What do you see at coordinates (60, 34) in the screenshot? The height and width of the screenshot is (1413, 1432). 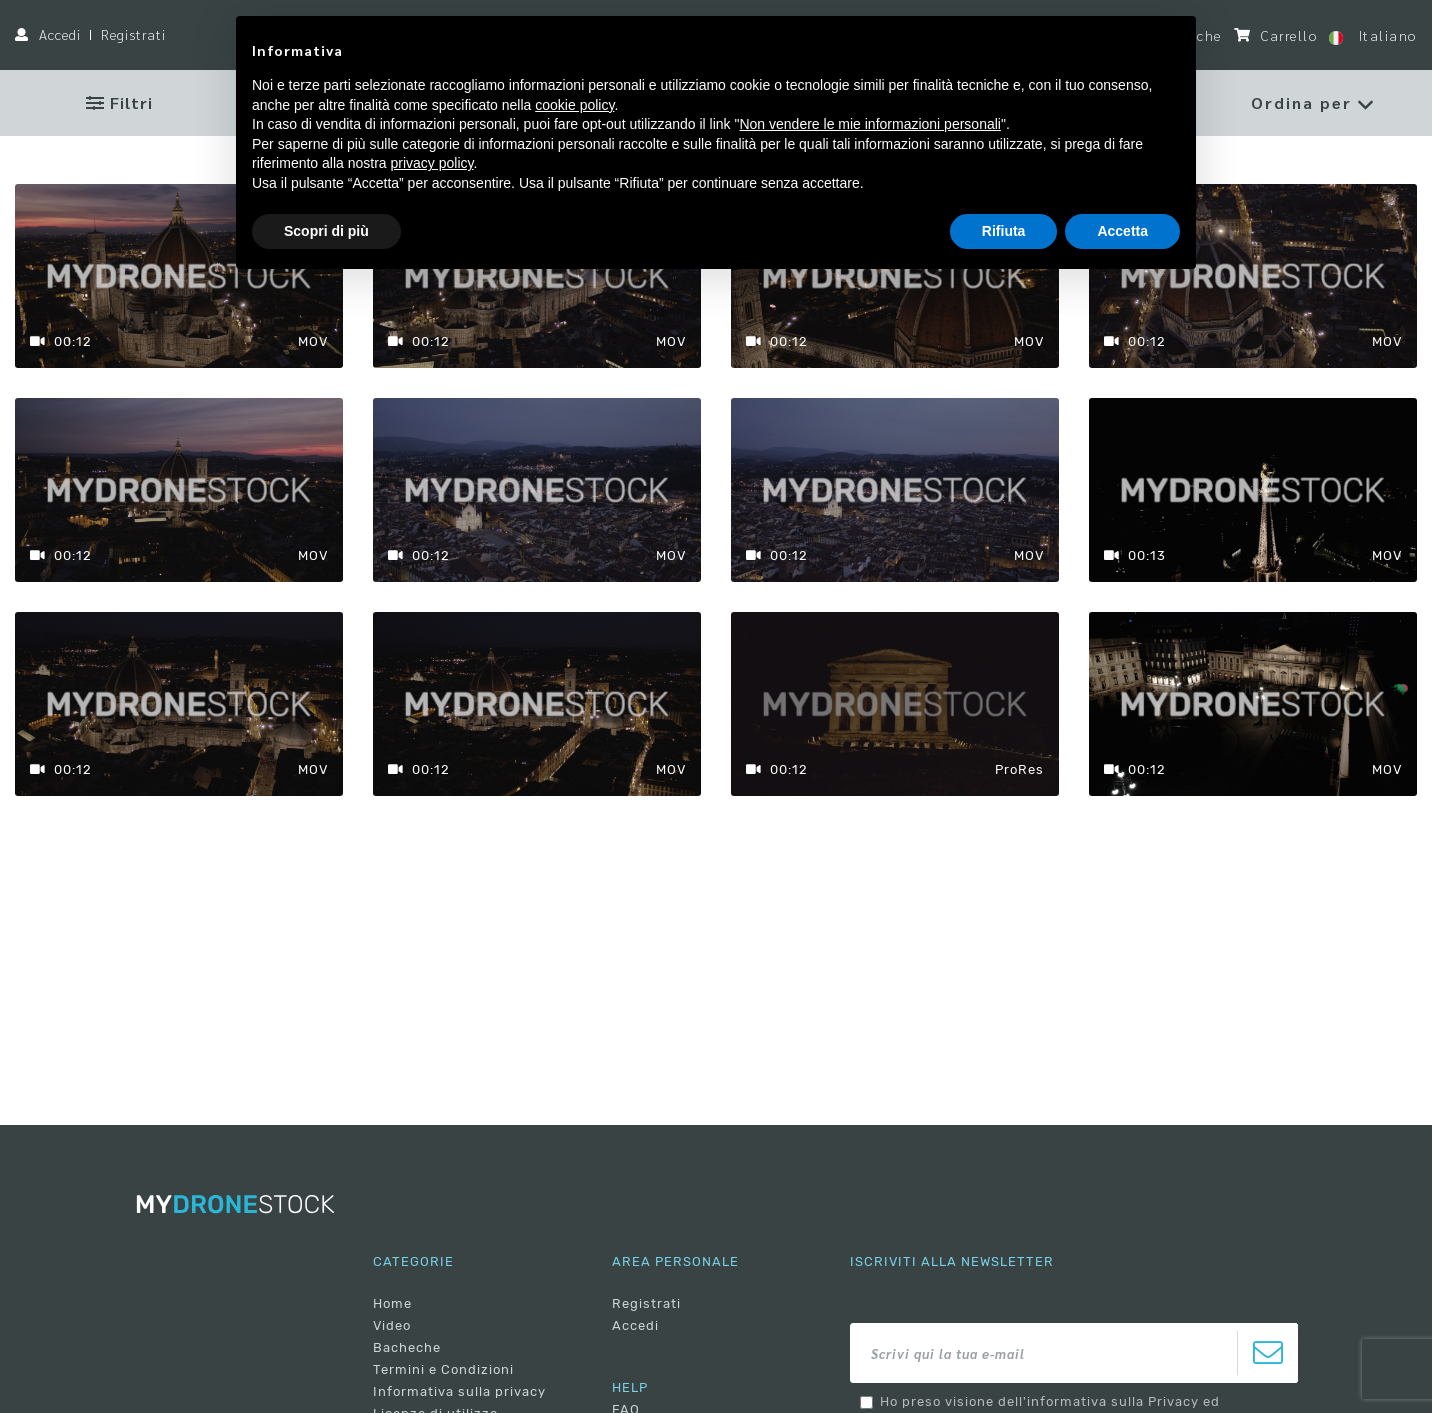 I see `Accedi` at bounding box center [60, 34].